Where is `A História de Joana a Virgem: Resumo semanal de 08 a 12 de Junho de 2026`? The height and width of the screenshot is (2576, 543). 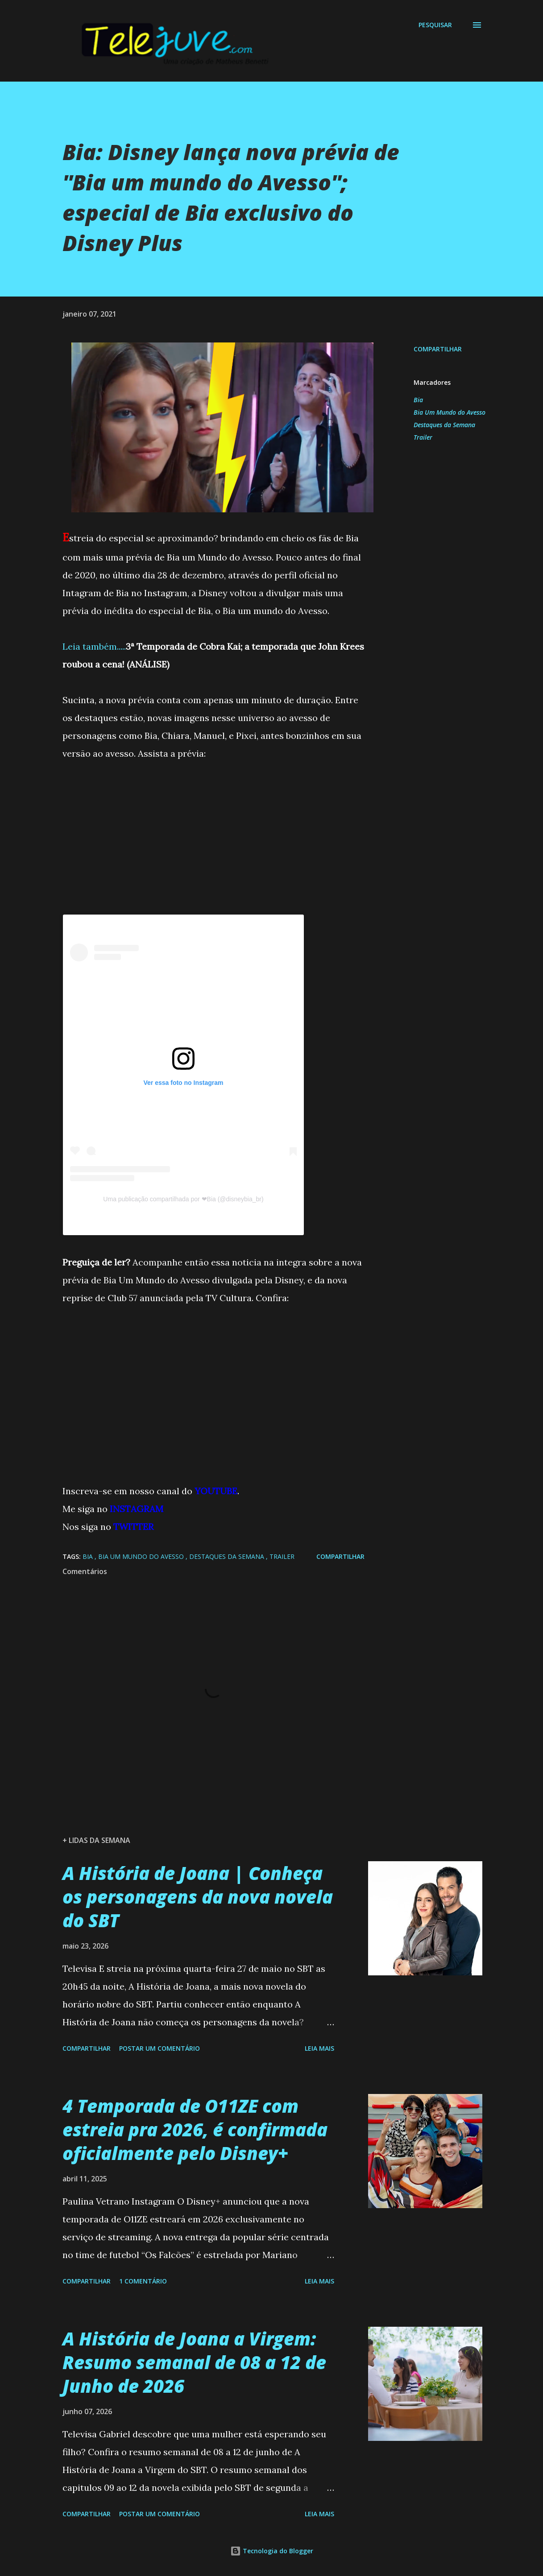 A História de Joana a Virgem: Resumo semanal de 08 a 12 de Junho de 2026 is located at coordinates (194, 2362).